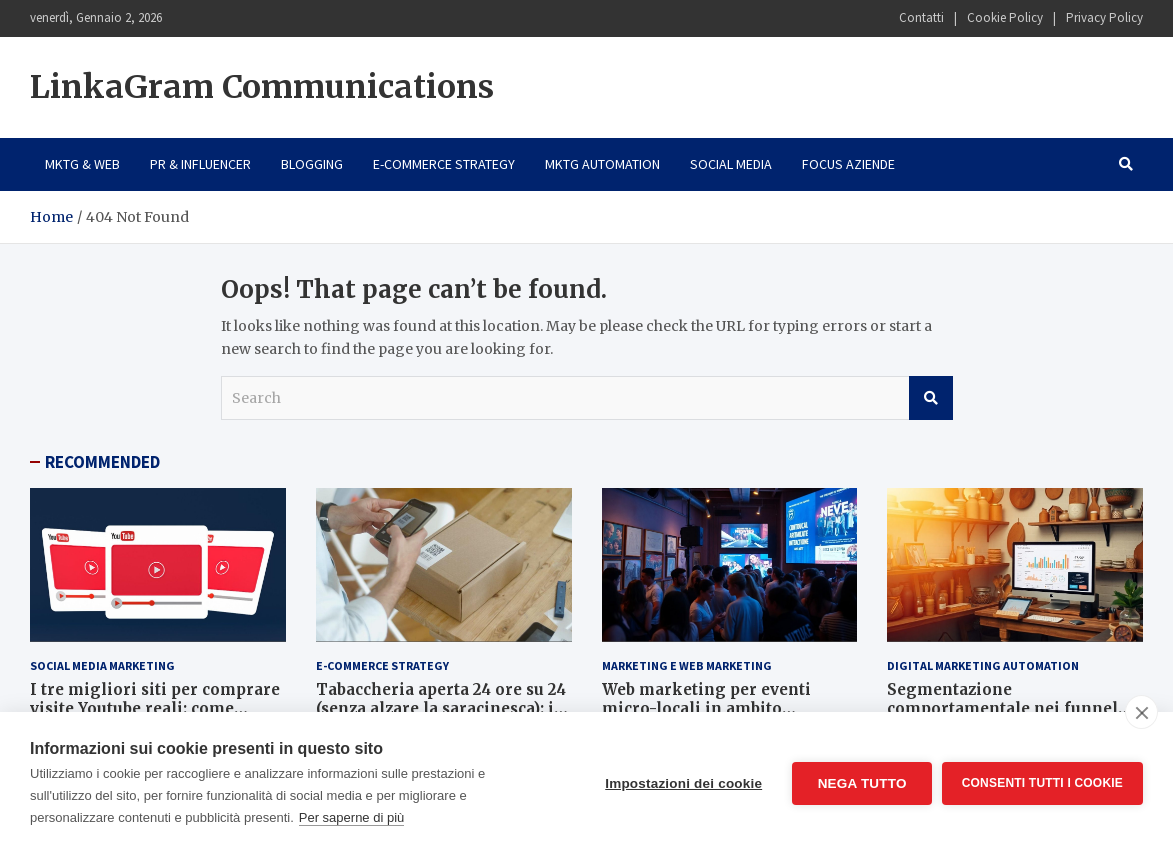 The image size is (1173, 854). I want to click on Mktg Automation, so click(602, 164).